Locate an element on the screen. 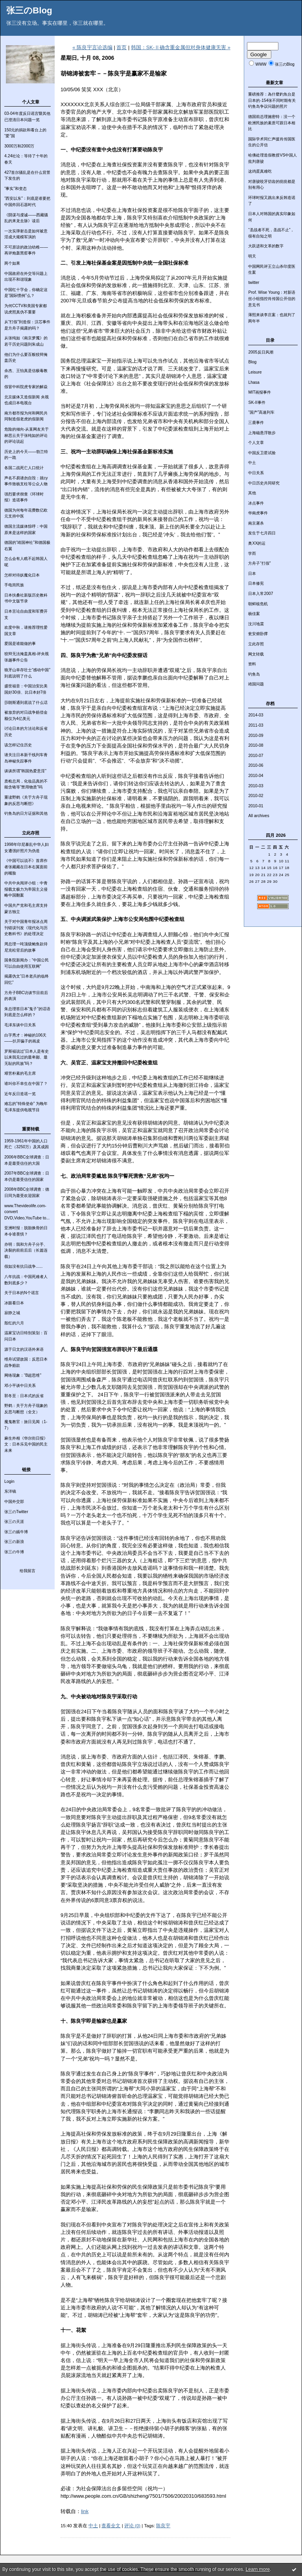  罗斯福说过“日本人是有史以来我见过的最卑鄙、最无耻的民族”吗？ is located at coordinates (26, 1057).